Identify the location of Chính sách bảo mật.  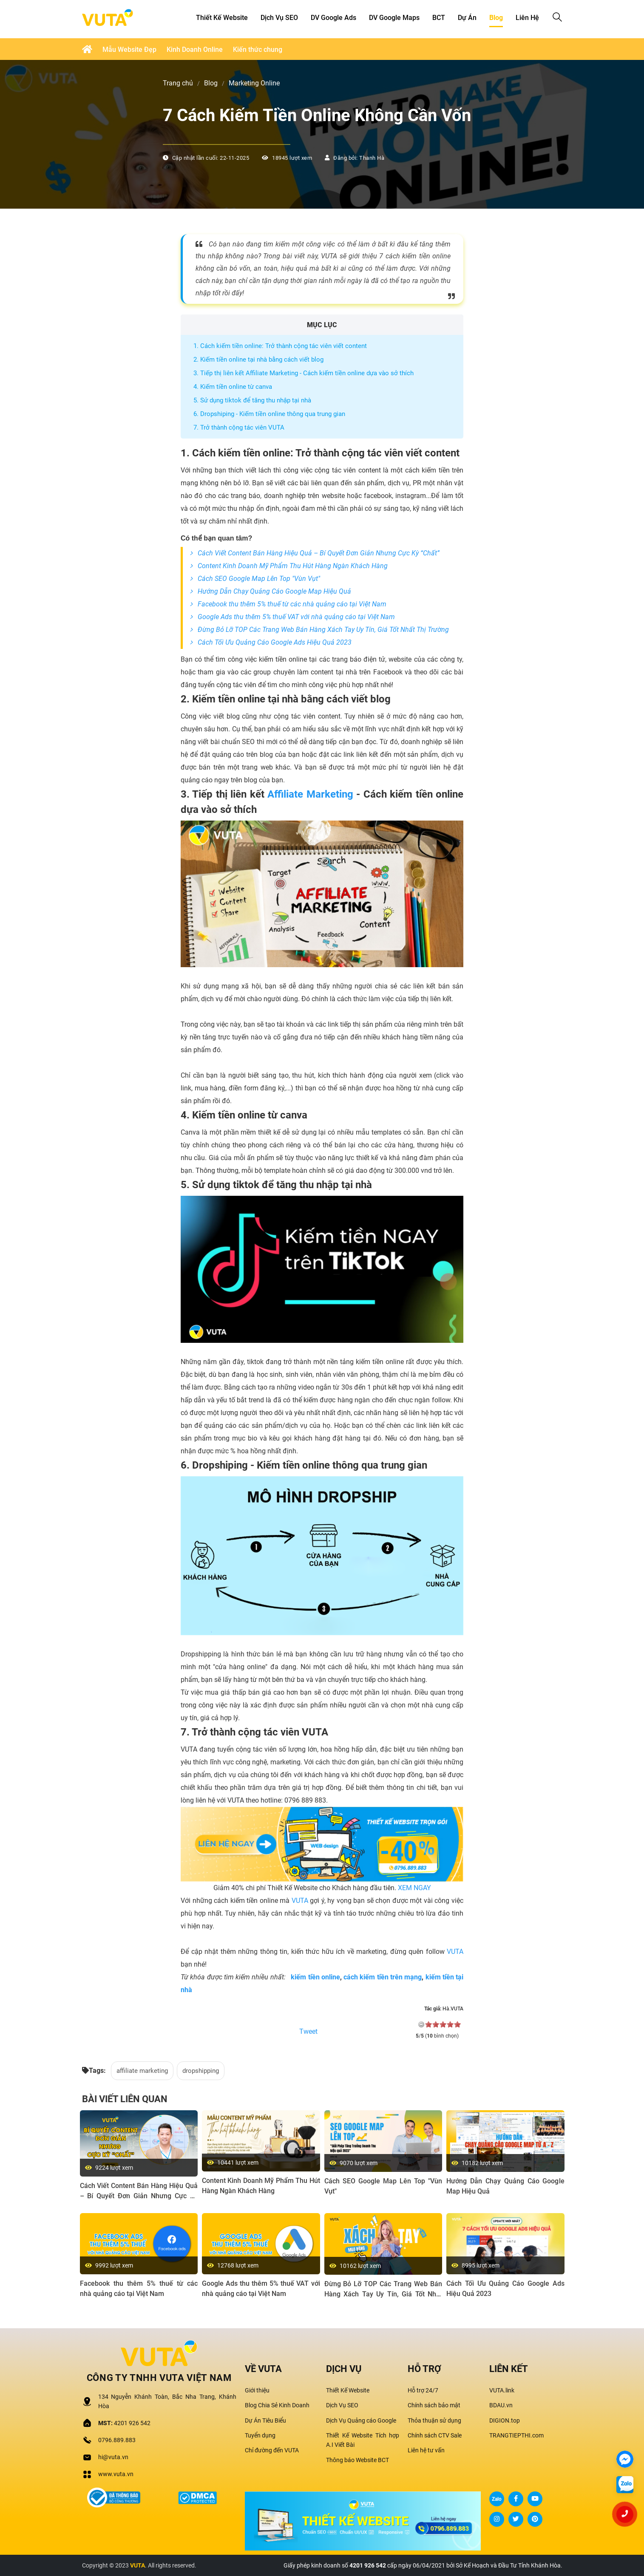
(434, 2405).